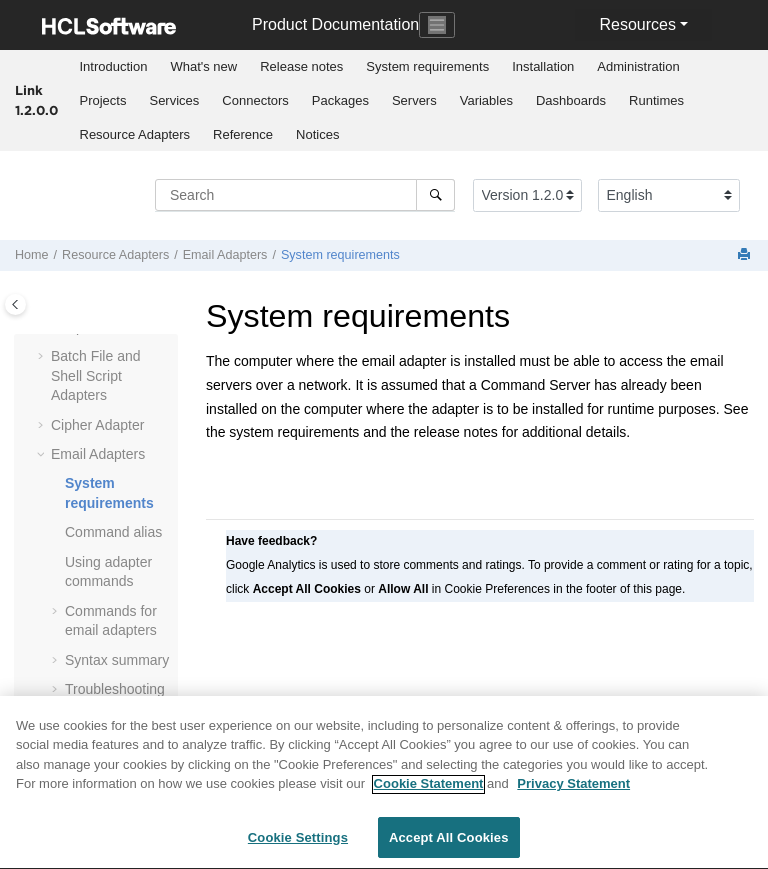  Describe the element at coordinates (135, 134) in the screenshot. I see `Resource Adapters` at that location.